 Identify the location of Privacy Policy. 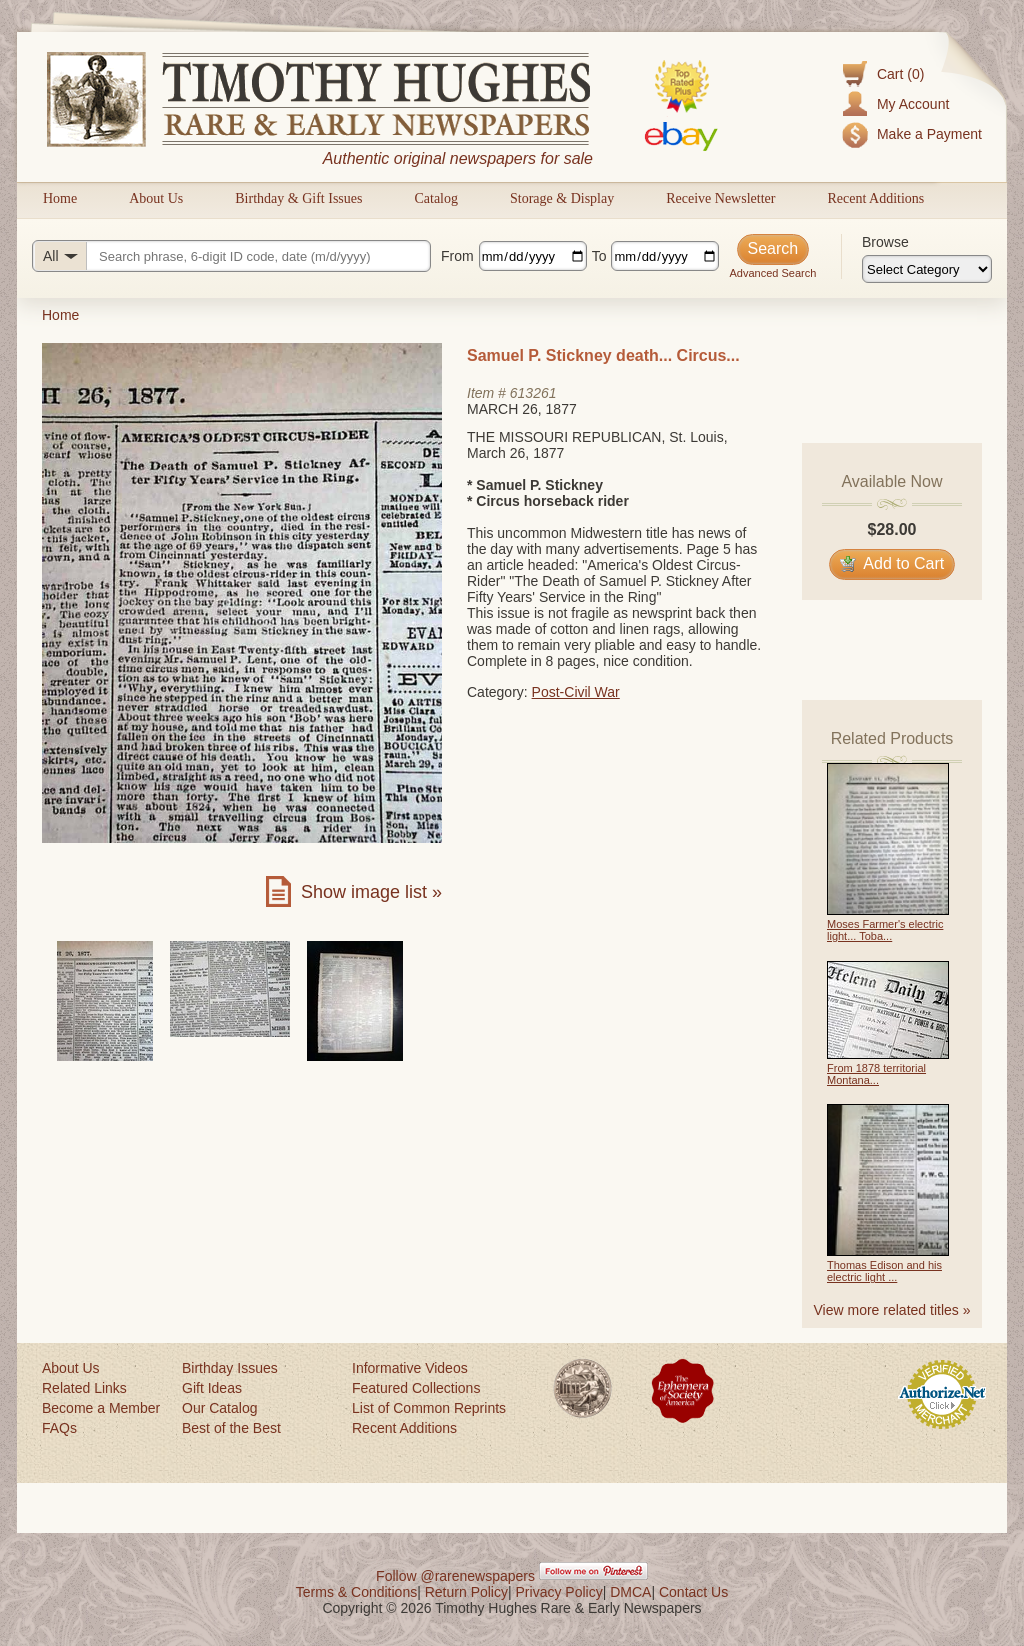
(559, 1592).